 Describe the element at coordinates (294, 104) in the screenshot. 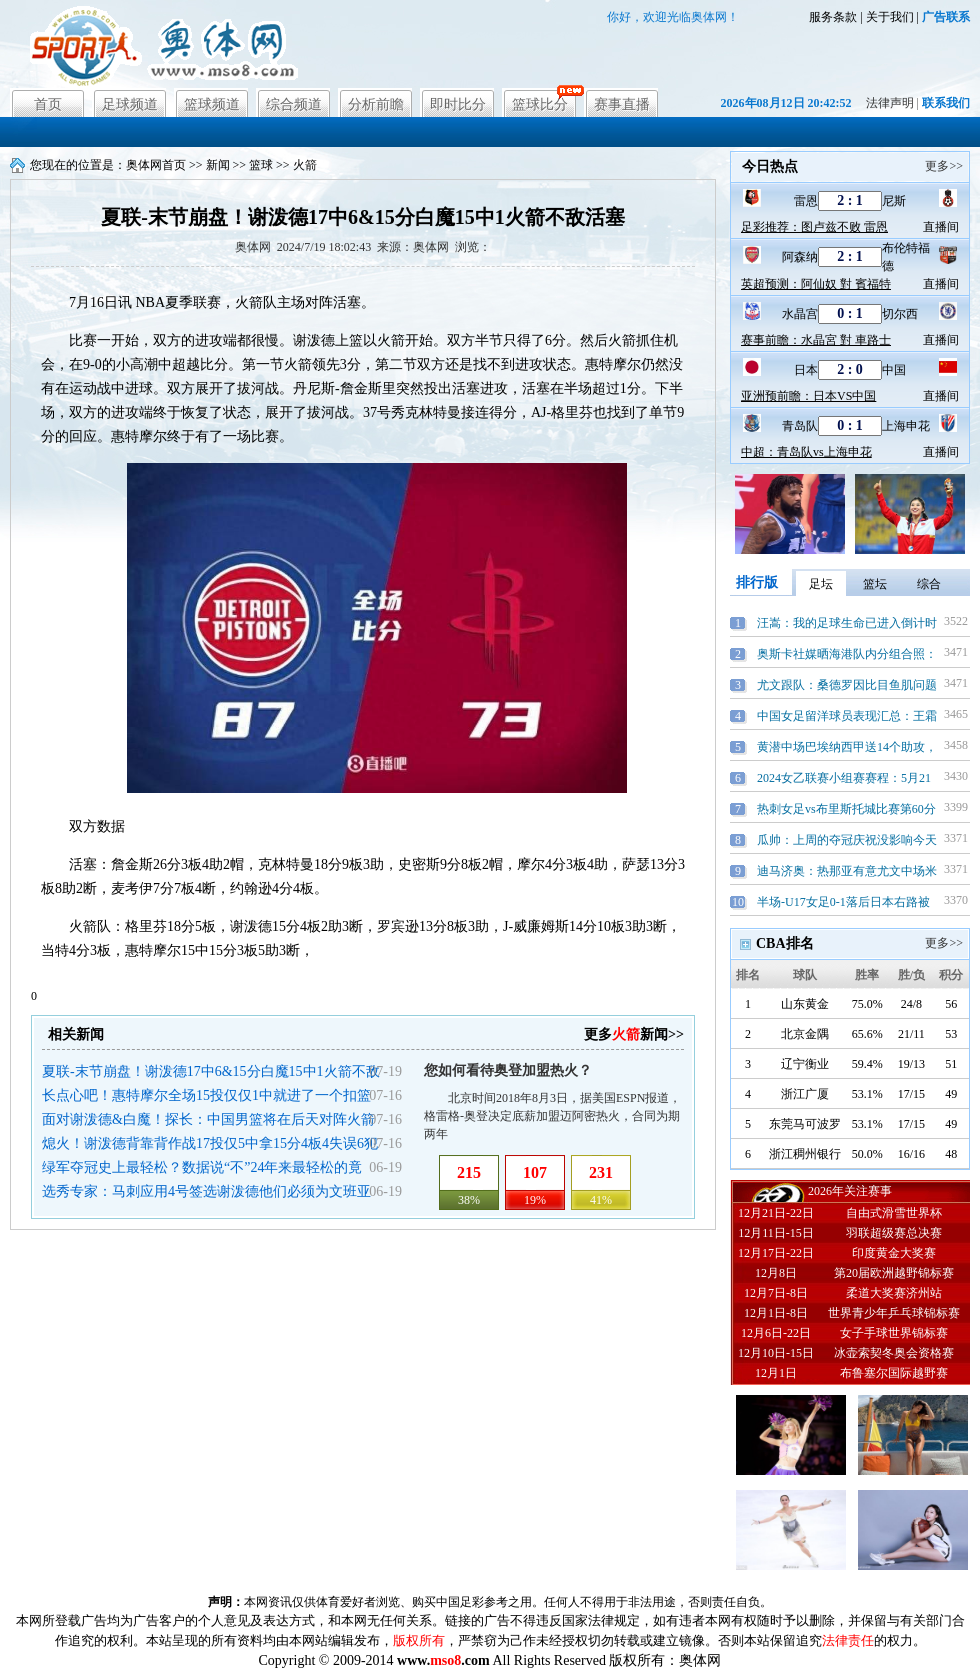

I see `综合频道` at that location.